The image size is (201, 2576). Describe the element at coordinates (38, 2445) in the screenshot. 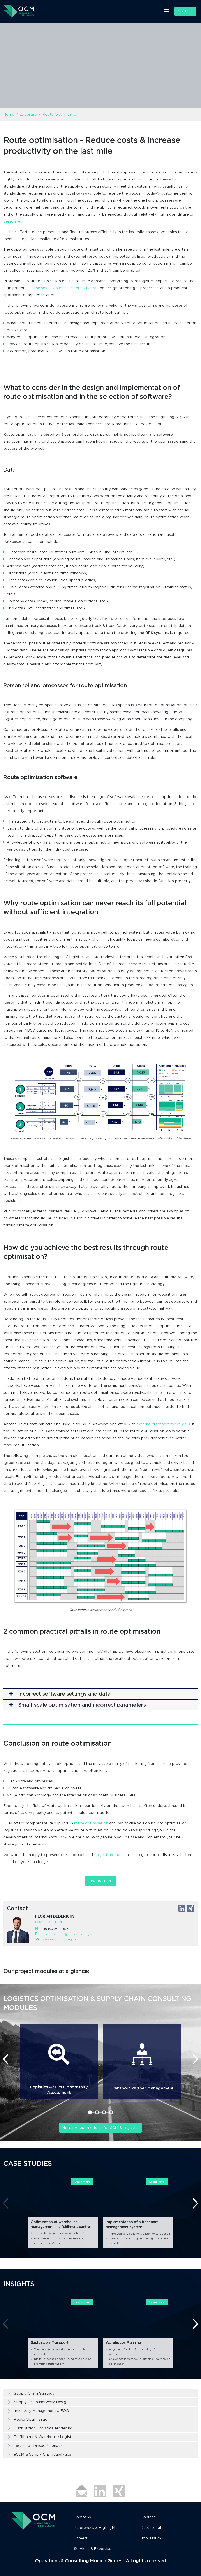

I see `Last Mile Transport Tender` at that location.